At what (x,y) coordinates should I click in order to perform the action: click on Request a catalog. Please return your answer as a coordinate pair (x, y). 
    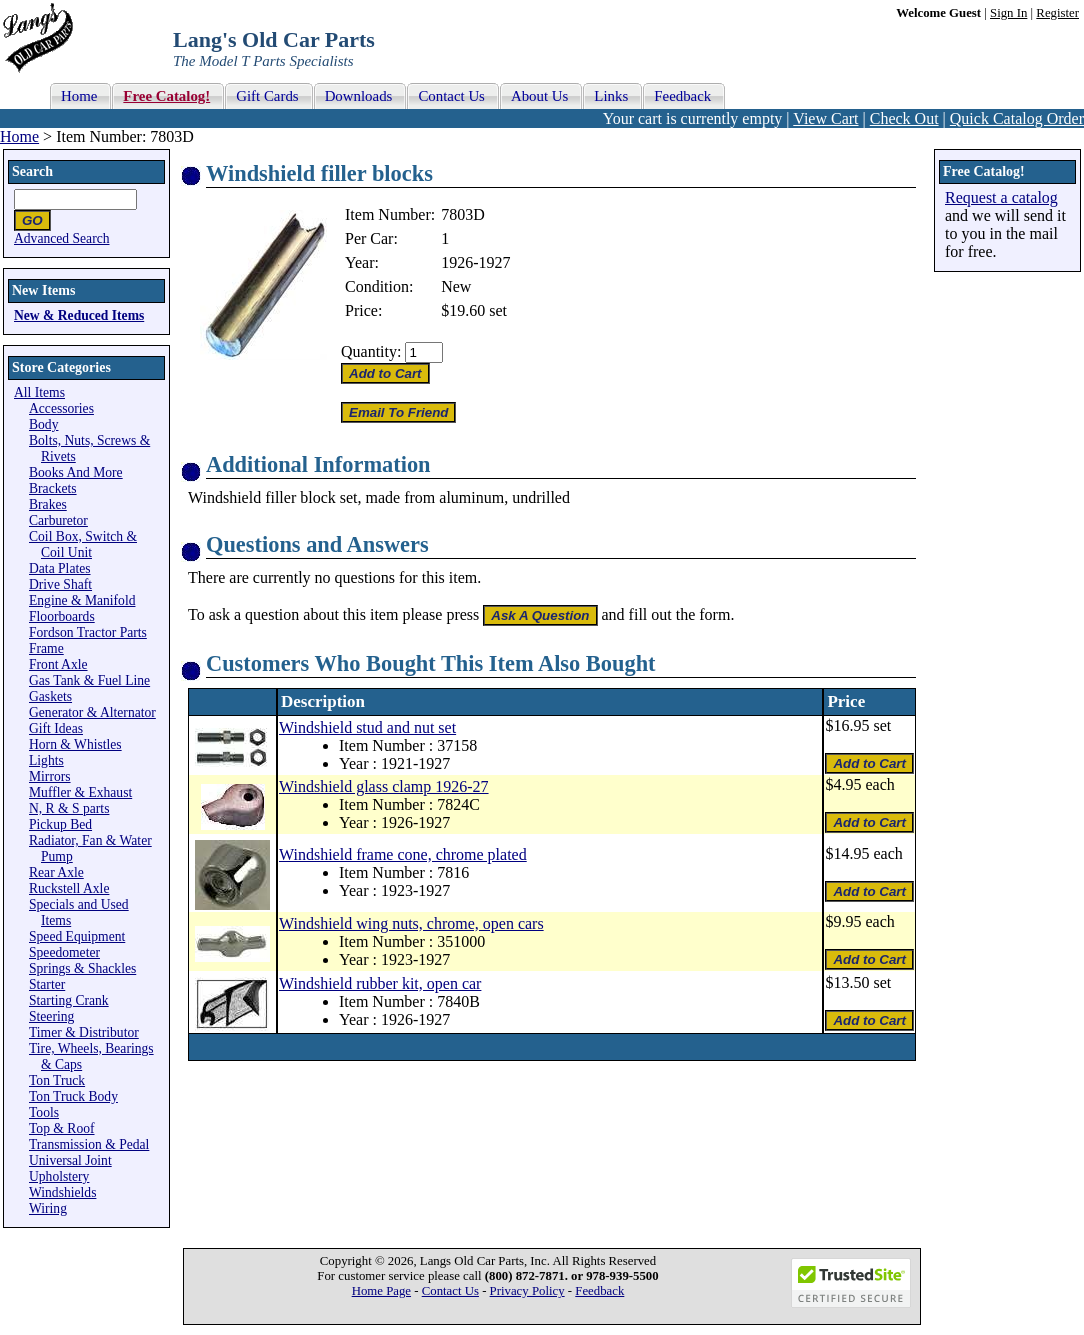
    Looking at the image, I should click on (1001, 197).